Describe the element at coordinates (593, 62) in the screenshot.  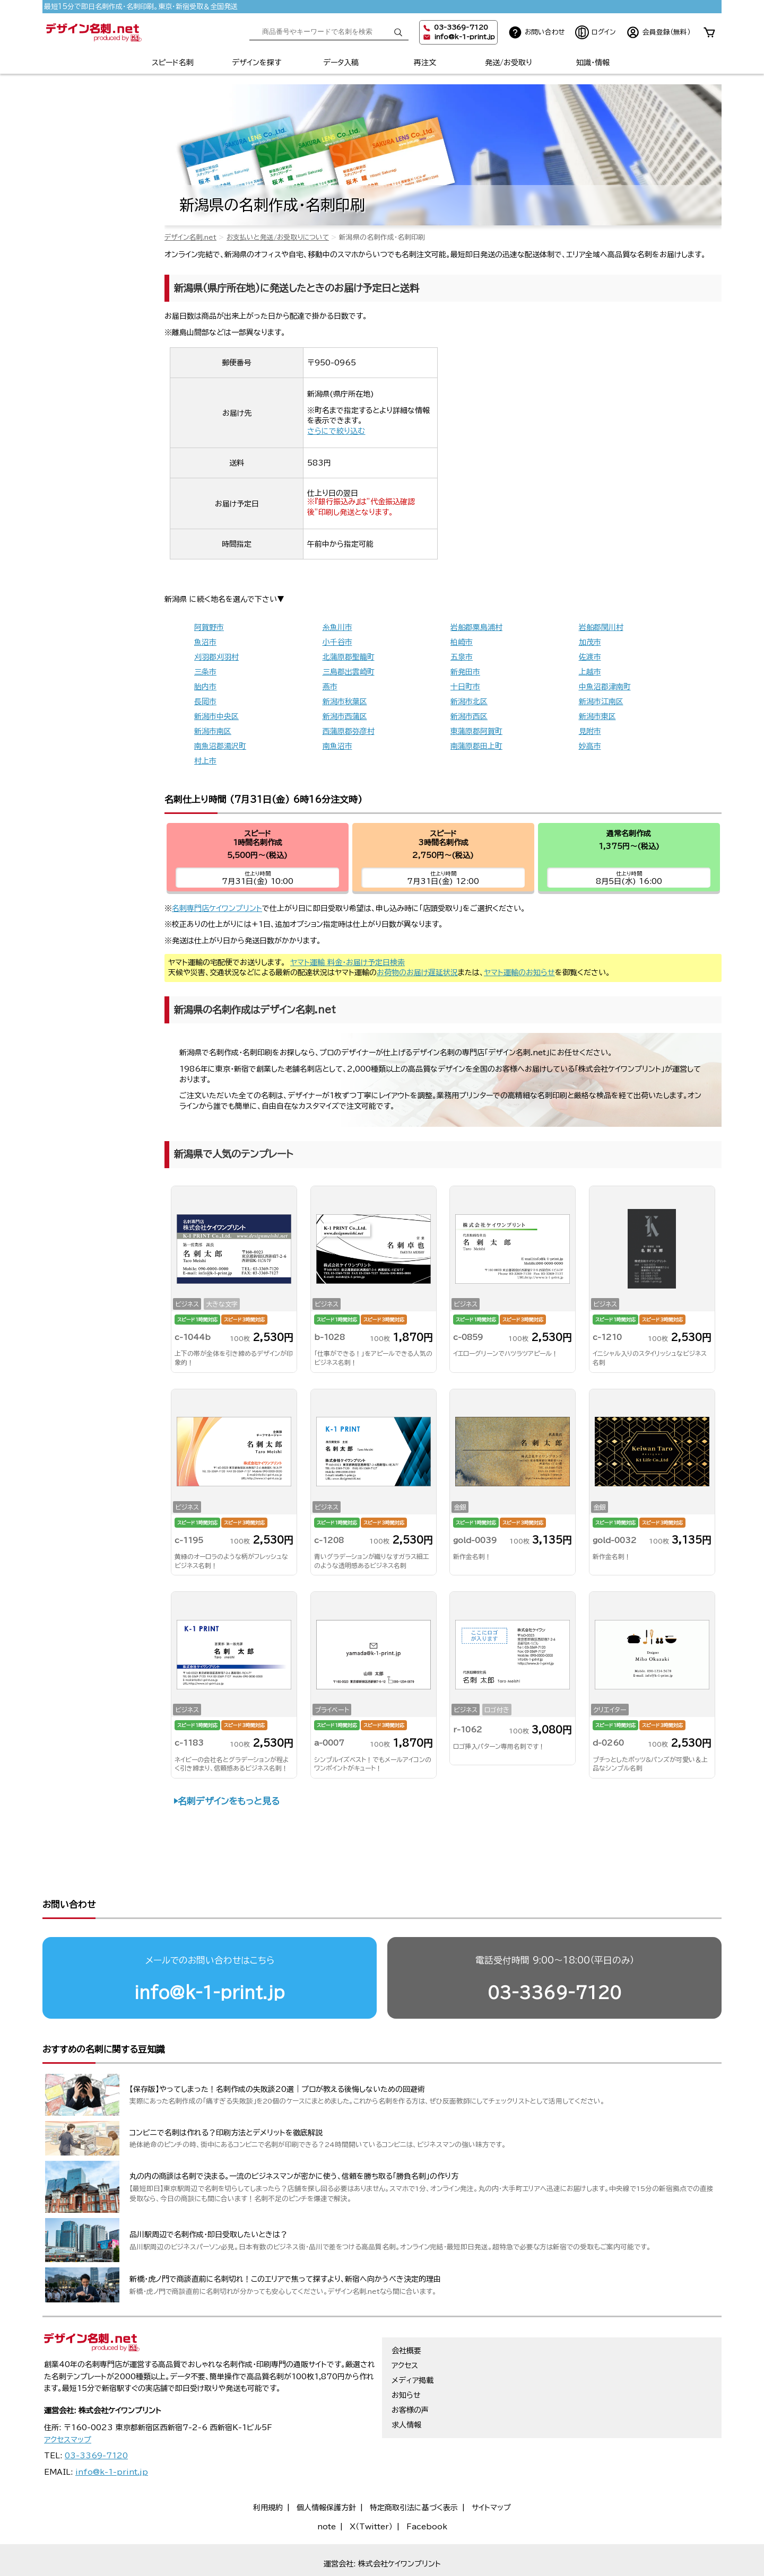
I see `知識・情報` at that location.